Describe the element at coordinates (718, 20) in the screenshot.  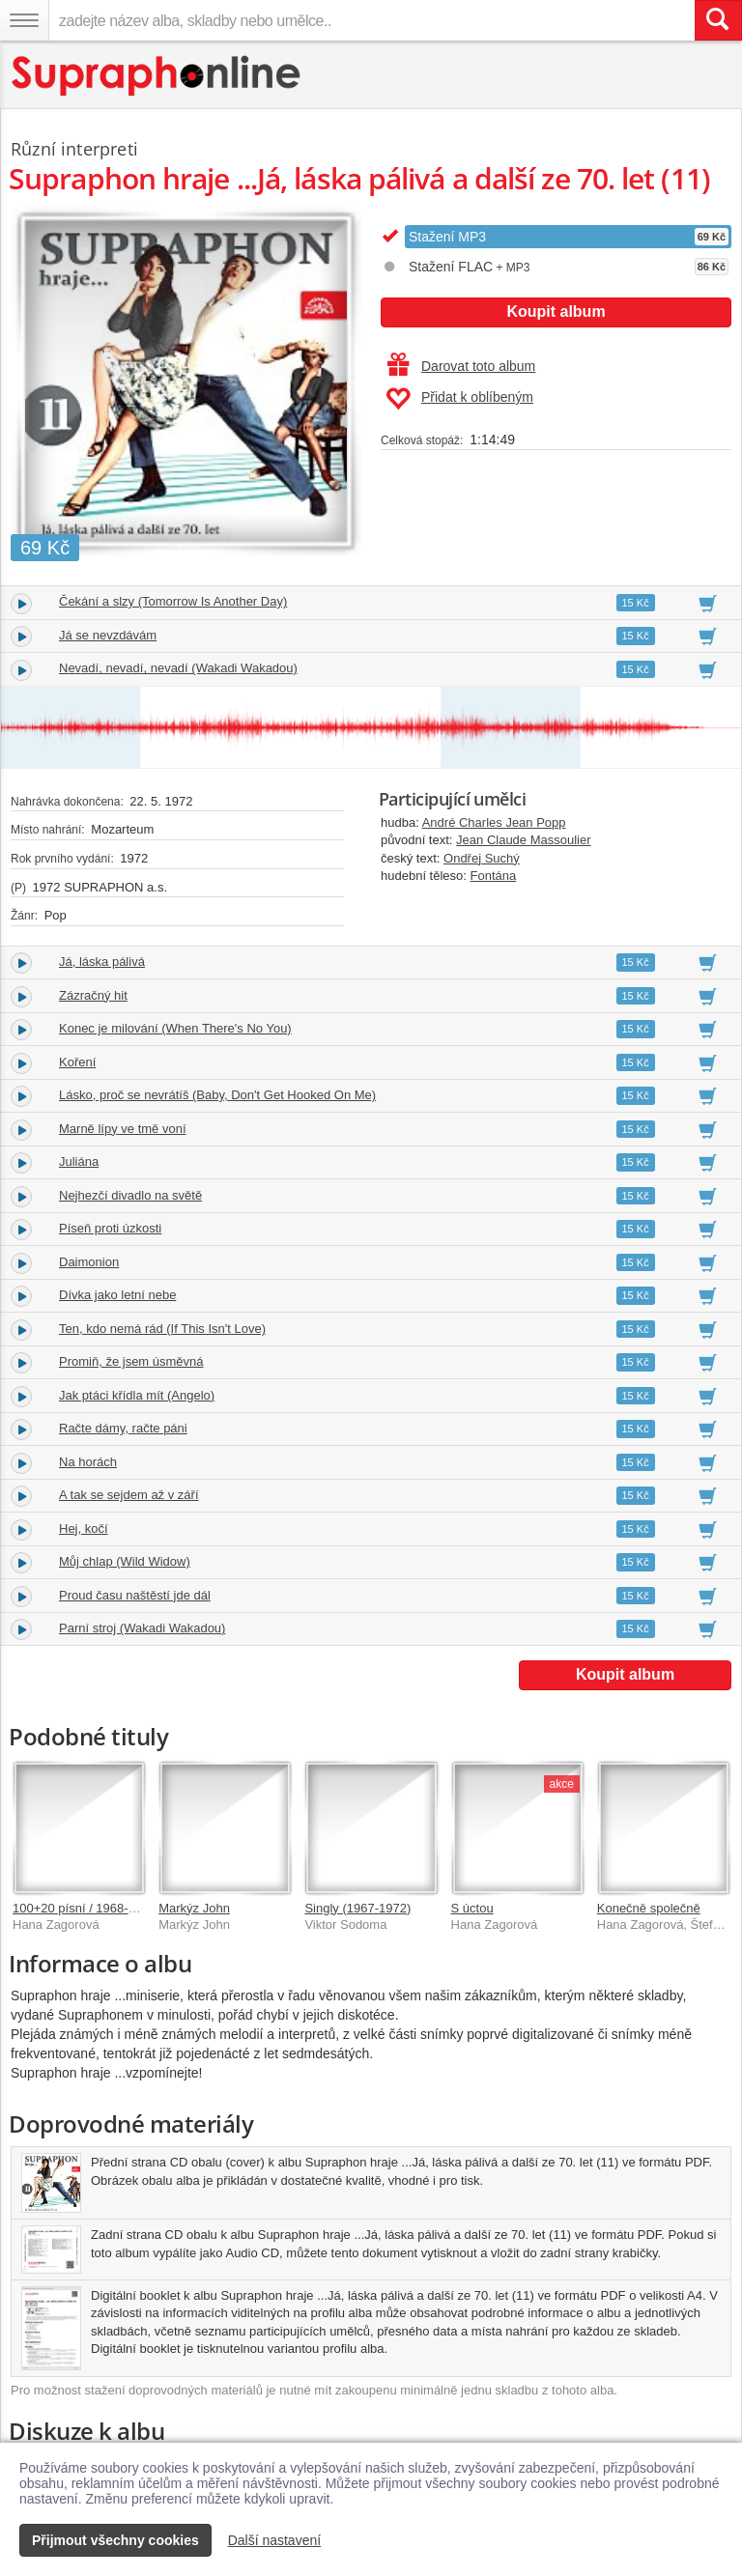
I see `[Vyhledat hledaný výraz]` at that location.